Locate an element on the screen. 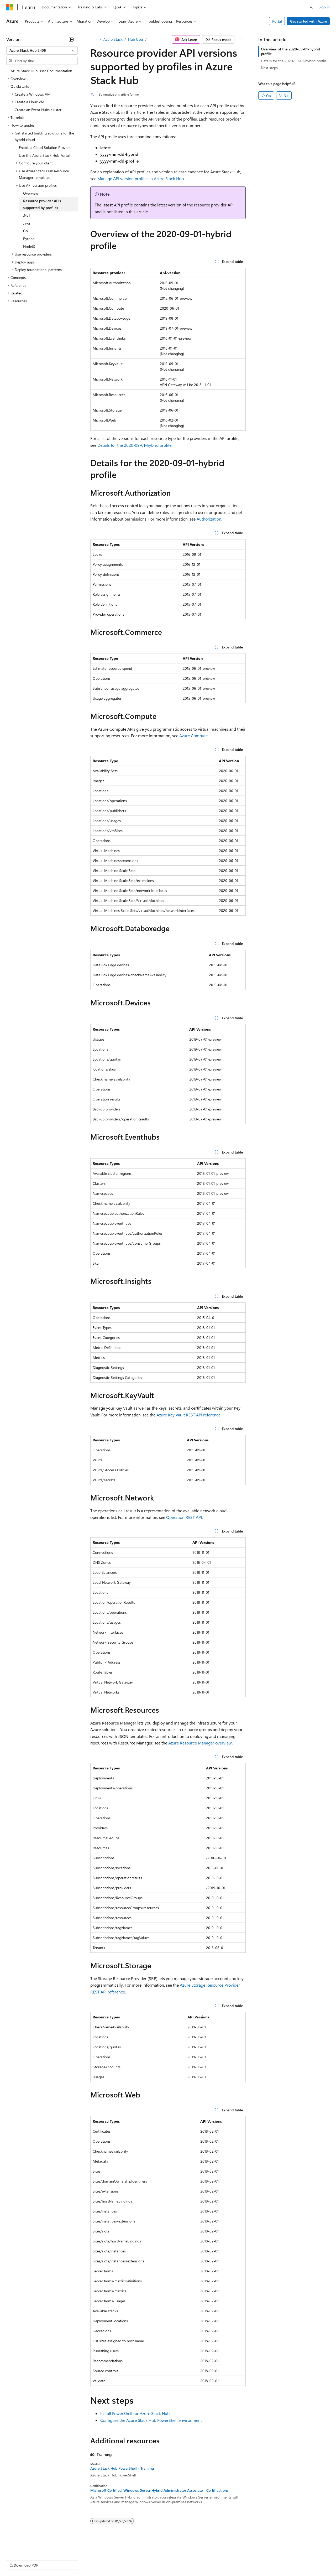 This screenshot has height=2576, width=336. Configure the Azure Stack Hub PowerShell environment is located at coordinates (151, 2420).